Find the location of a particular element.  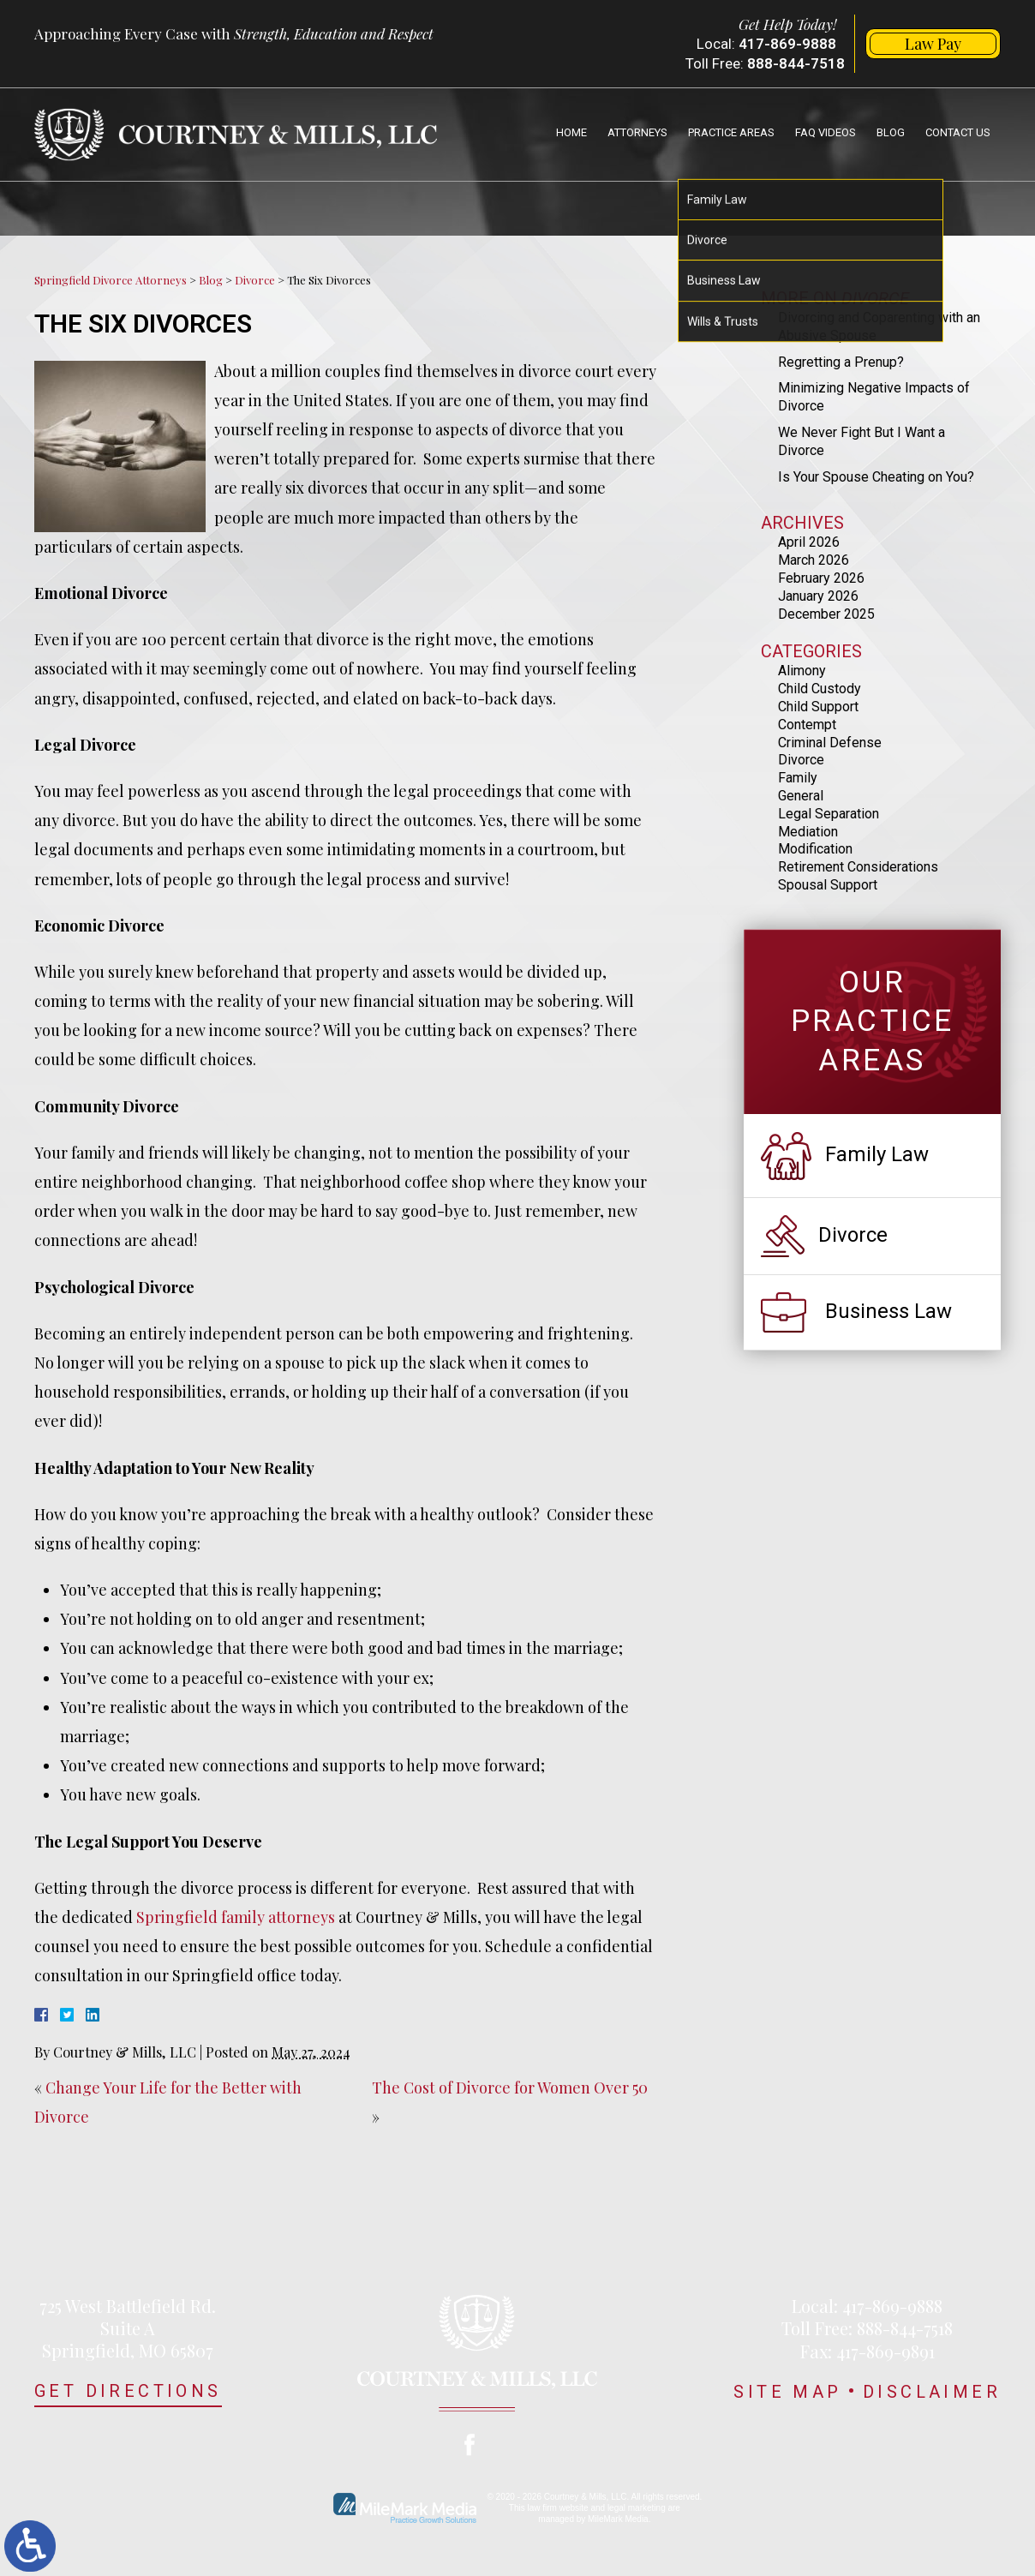

Home is located at coordinates (571, 132).